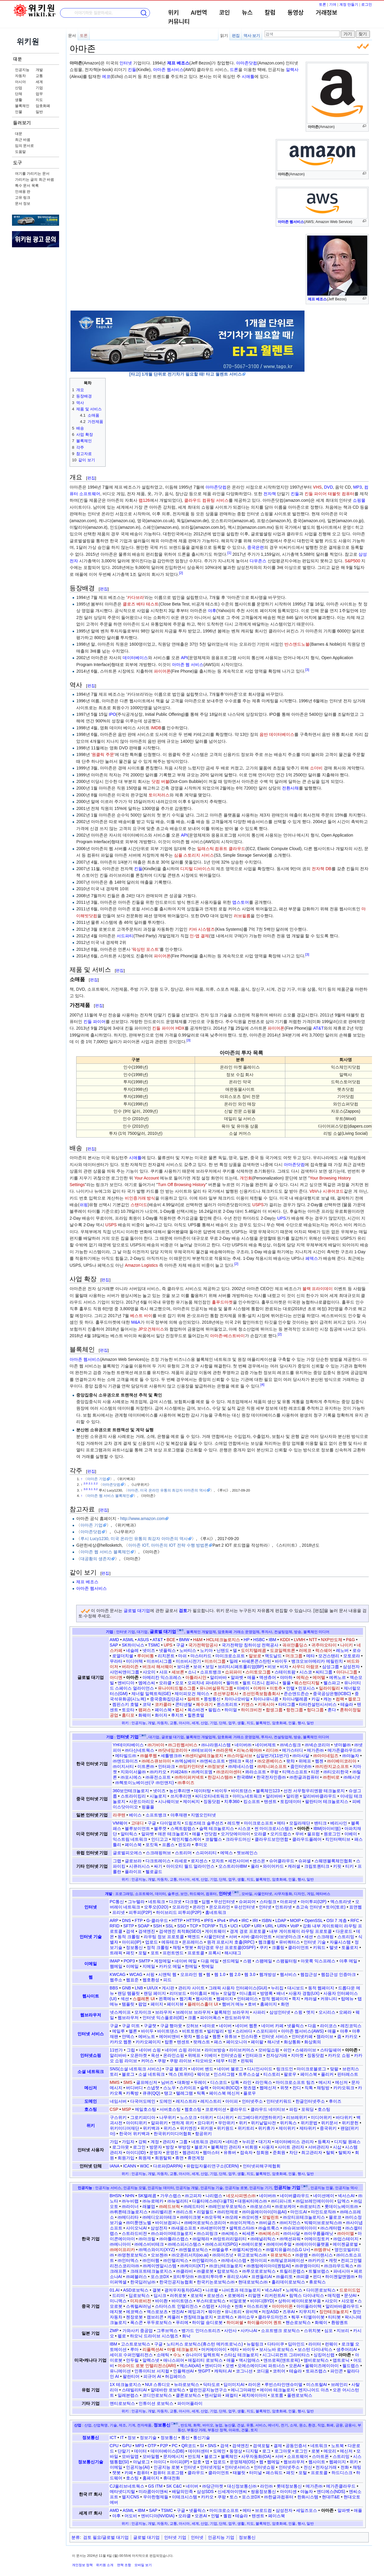 This screenshot has height=2576, width=384. What do you see at coordinates (249, 1761) in the screenshot?
I see `옥션` at bounding box center [249, 1761].